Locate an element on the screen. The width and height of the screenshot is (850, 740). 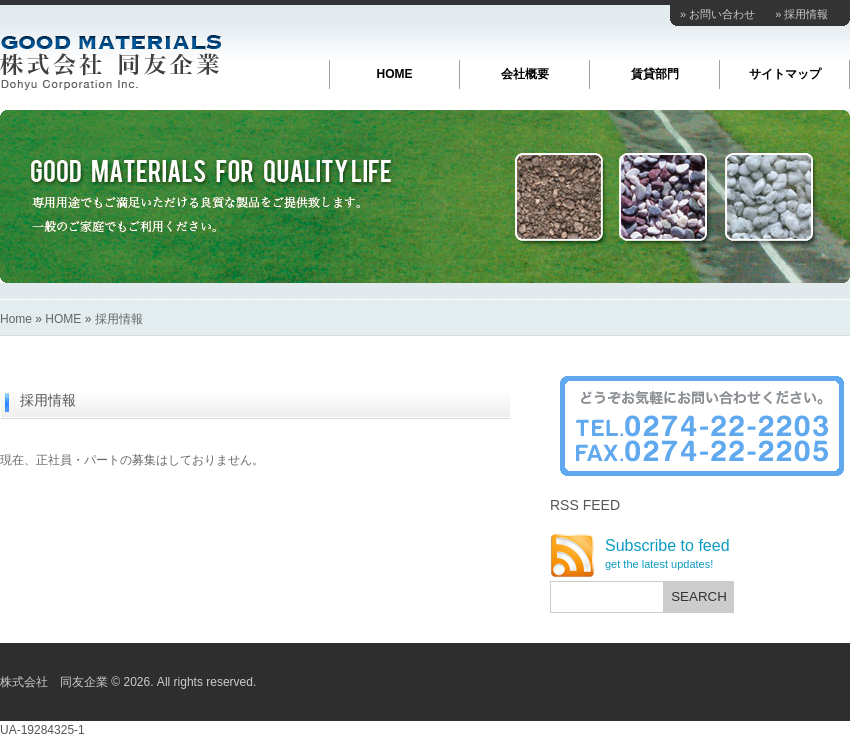
賃貸部門 is located at coordinates (655, 74).